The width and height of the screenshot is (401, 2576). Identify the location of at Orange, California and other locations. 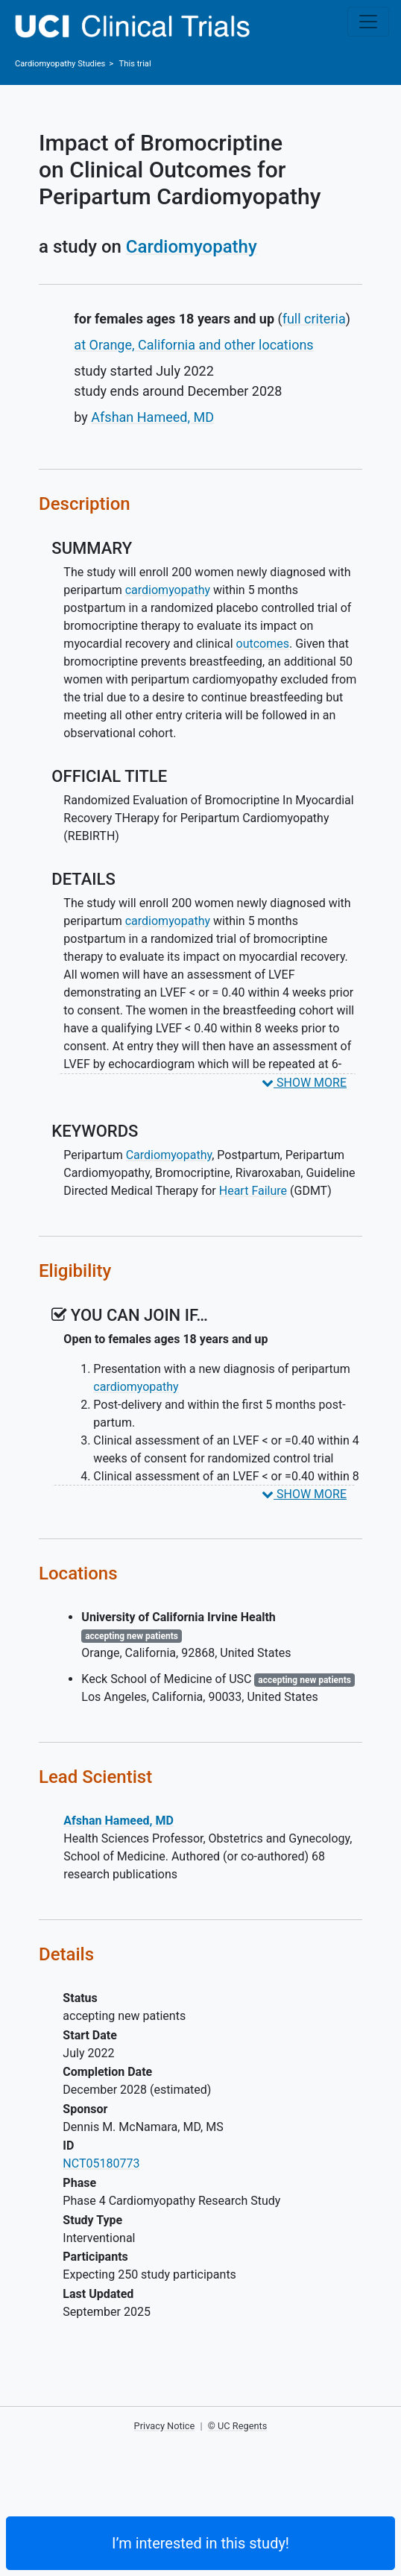
(193, 345).